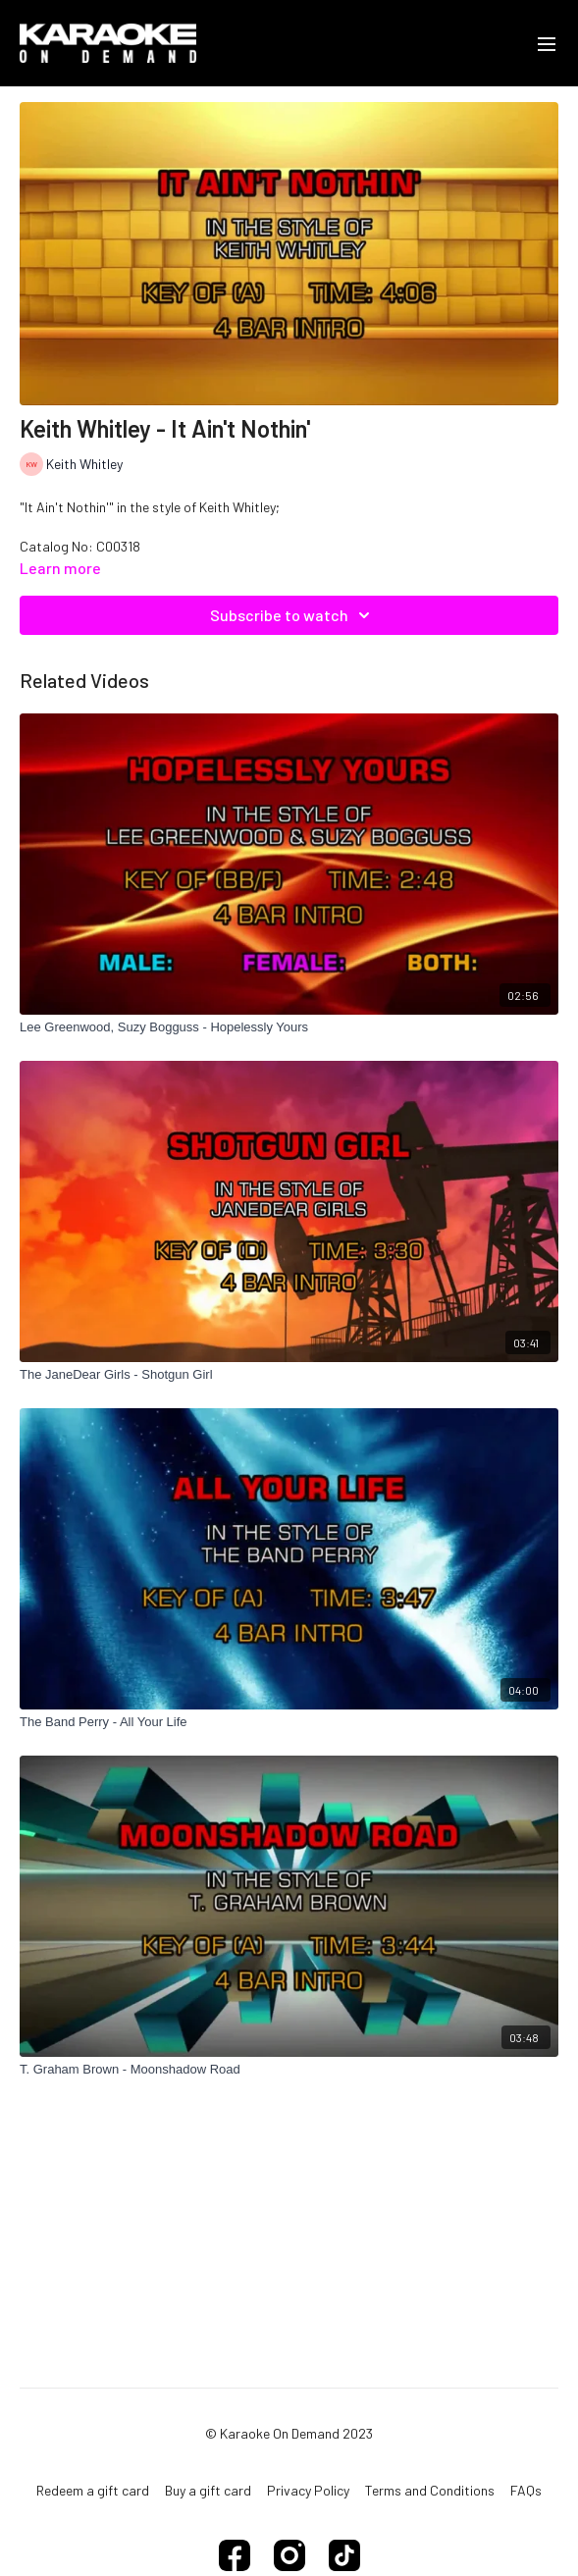 The width and height of the screenshot is (578, 2576). I want to click on [The Band Perry - All Your Life], so click(289, 1722).